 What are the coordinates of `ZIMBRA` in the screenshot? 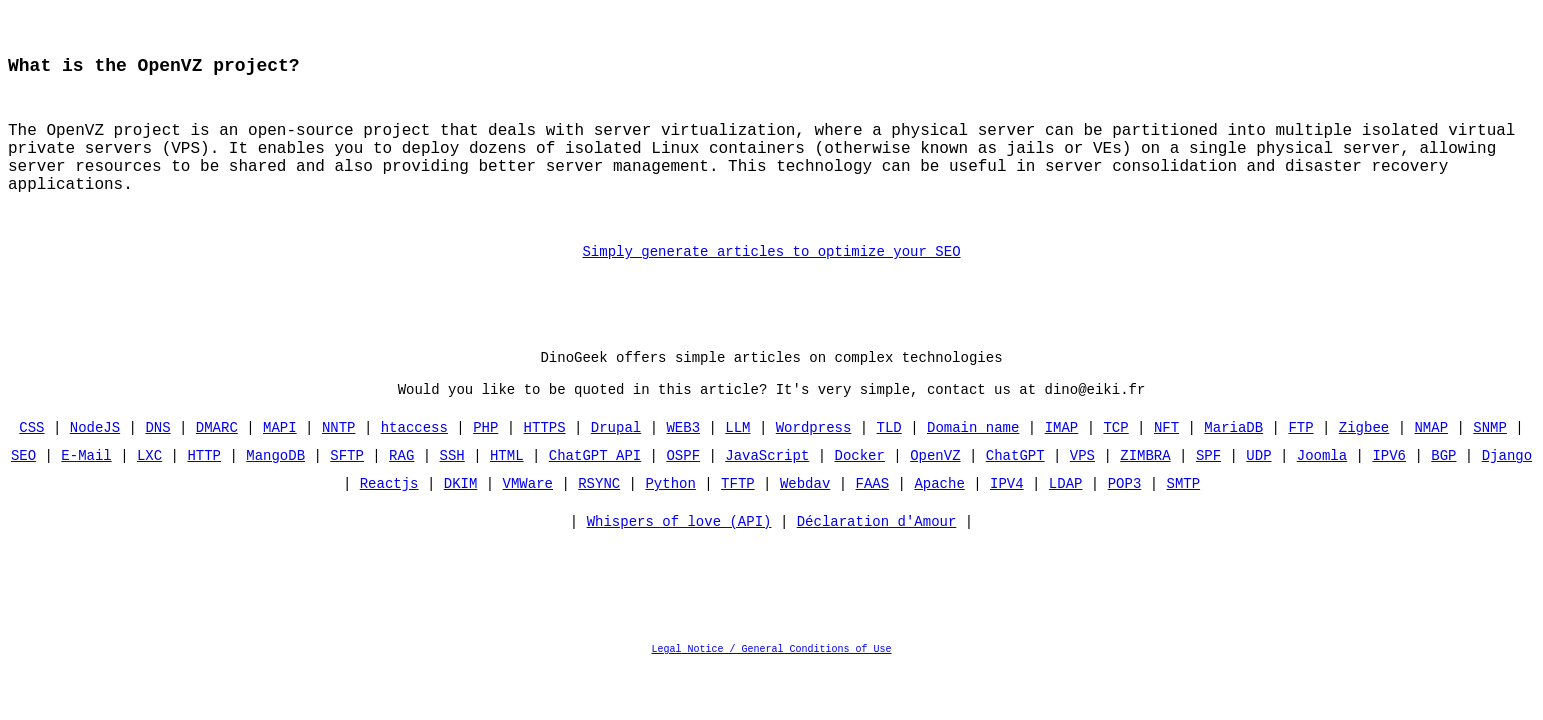 It's located at (1145, 493).